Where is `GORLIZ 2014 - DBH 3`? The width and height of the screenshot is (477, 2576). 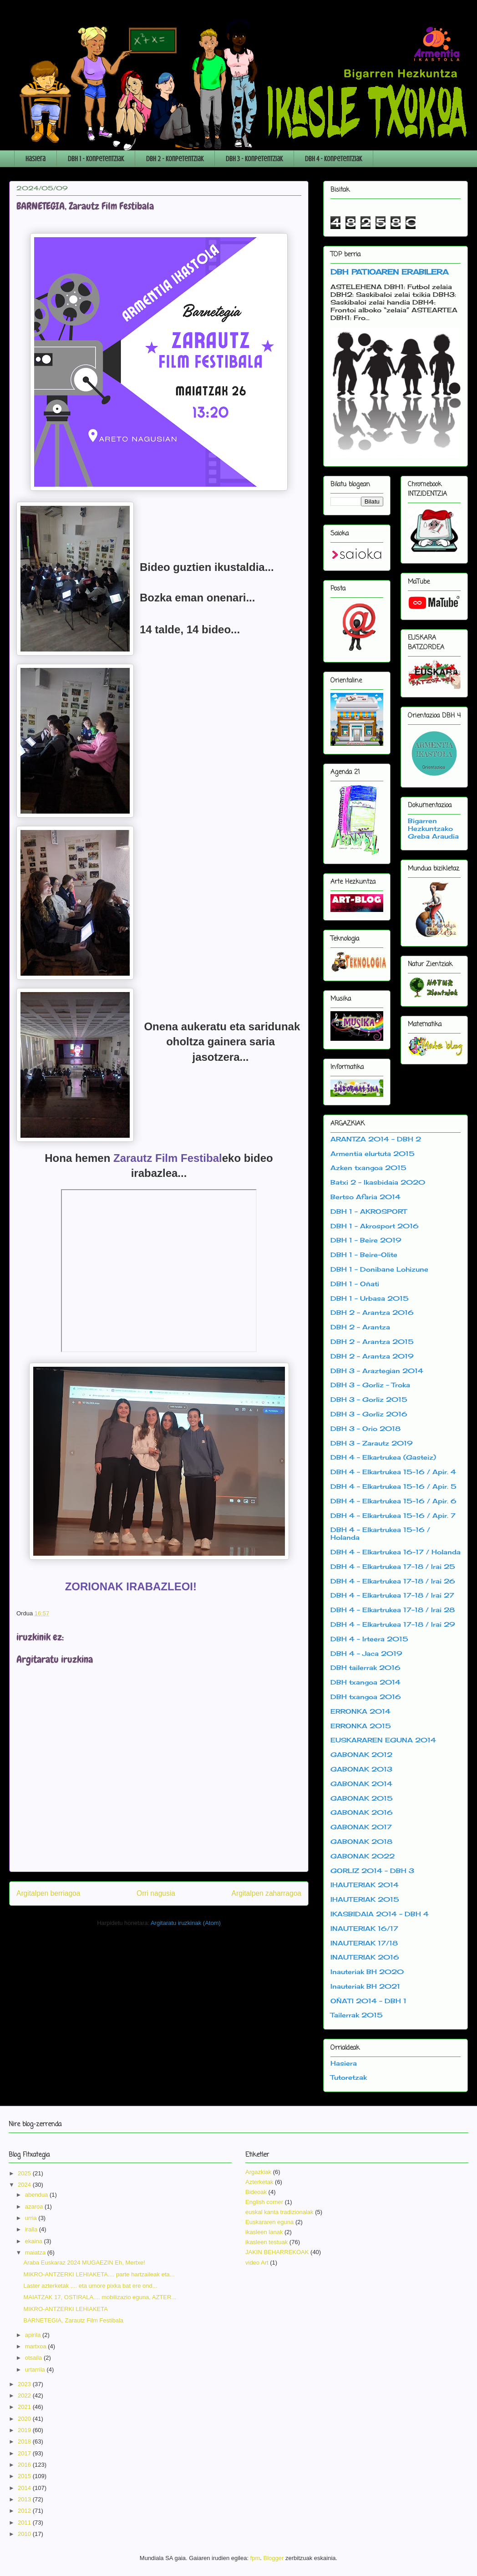
GORLIZ 2014 - DBH 3 is located at coordinates (372, 1870).